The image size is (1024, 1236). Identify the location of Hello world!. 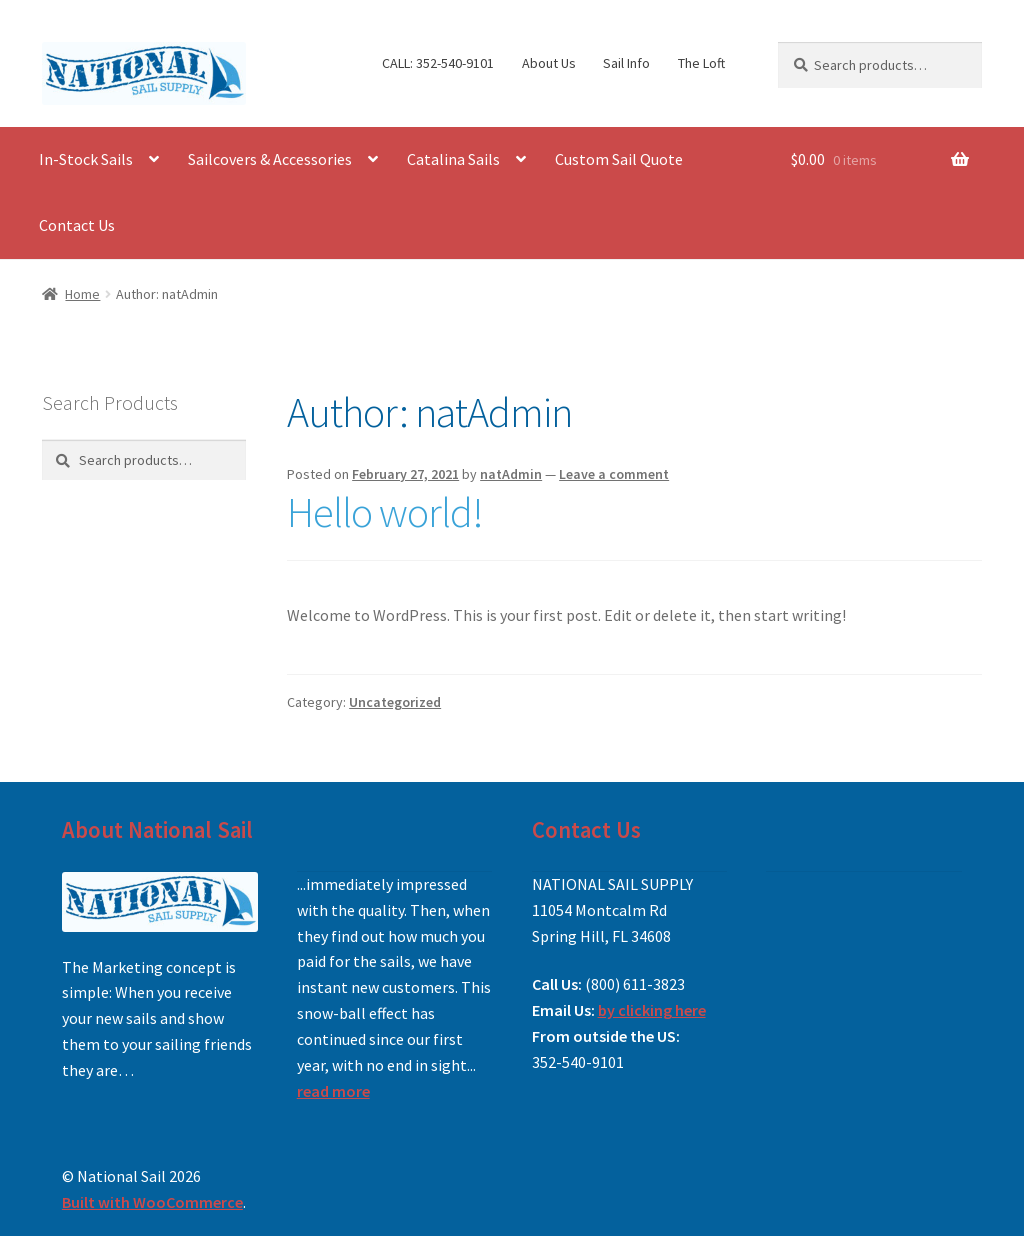
(385, 512).